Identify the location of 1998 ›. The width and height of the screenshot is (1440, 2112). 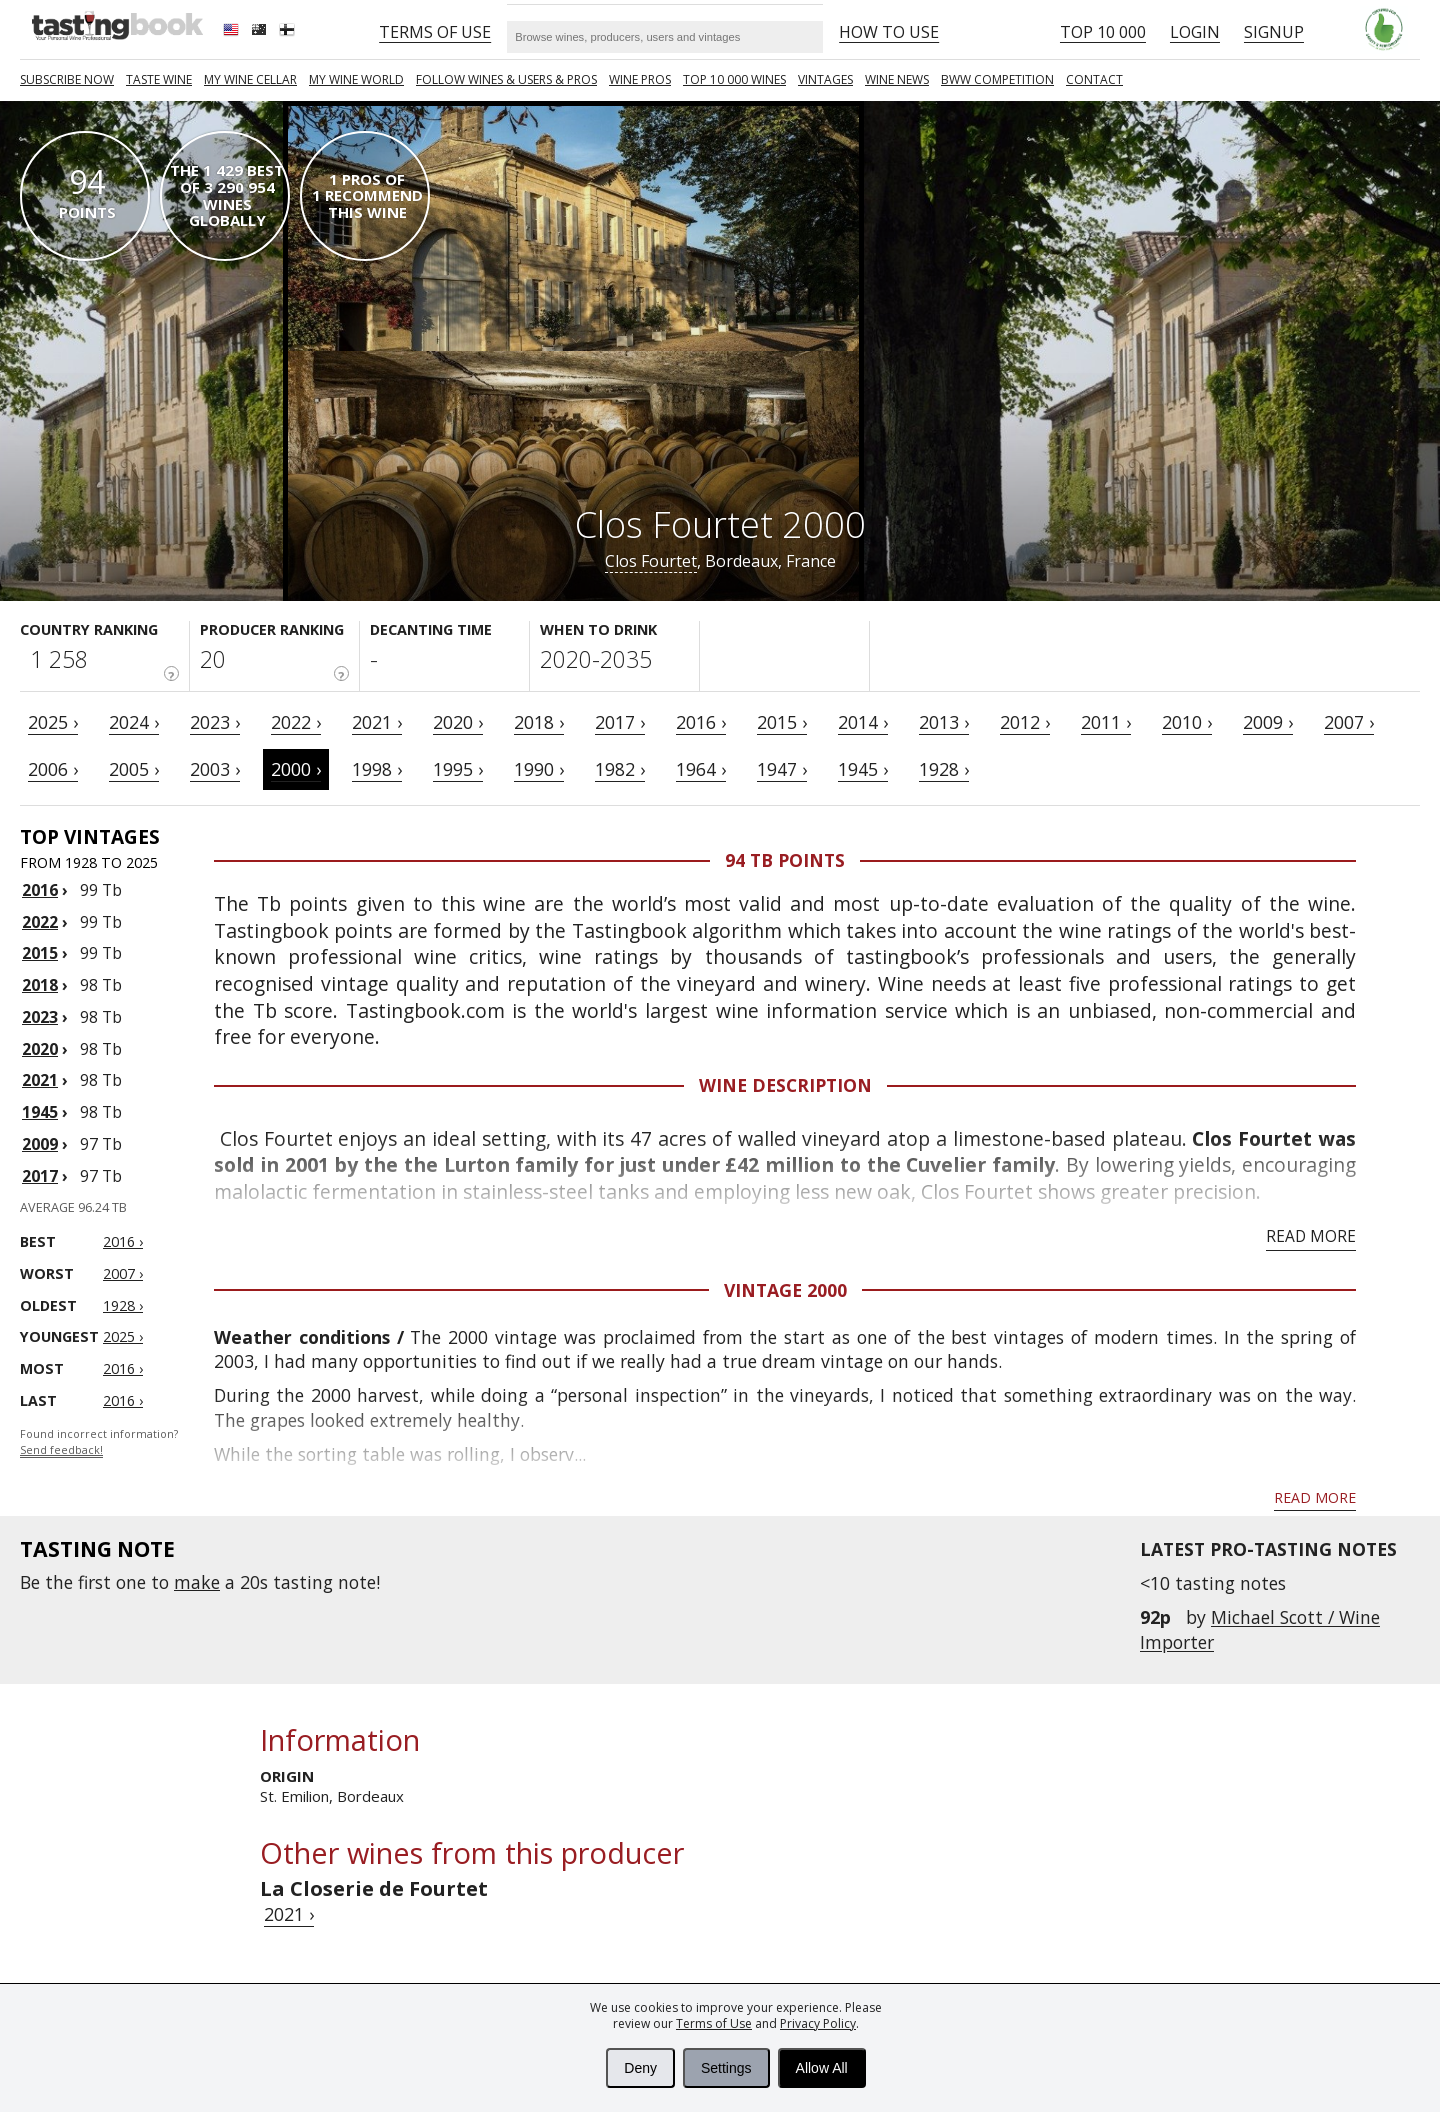
(377, 769).